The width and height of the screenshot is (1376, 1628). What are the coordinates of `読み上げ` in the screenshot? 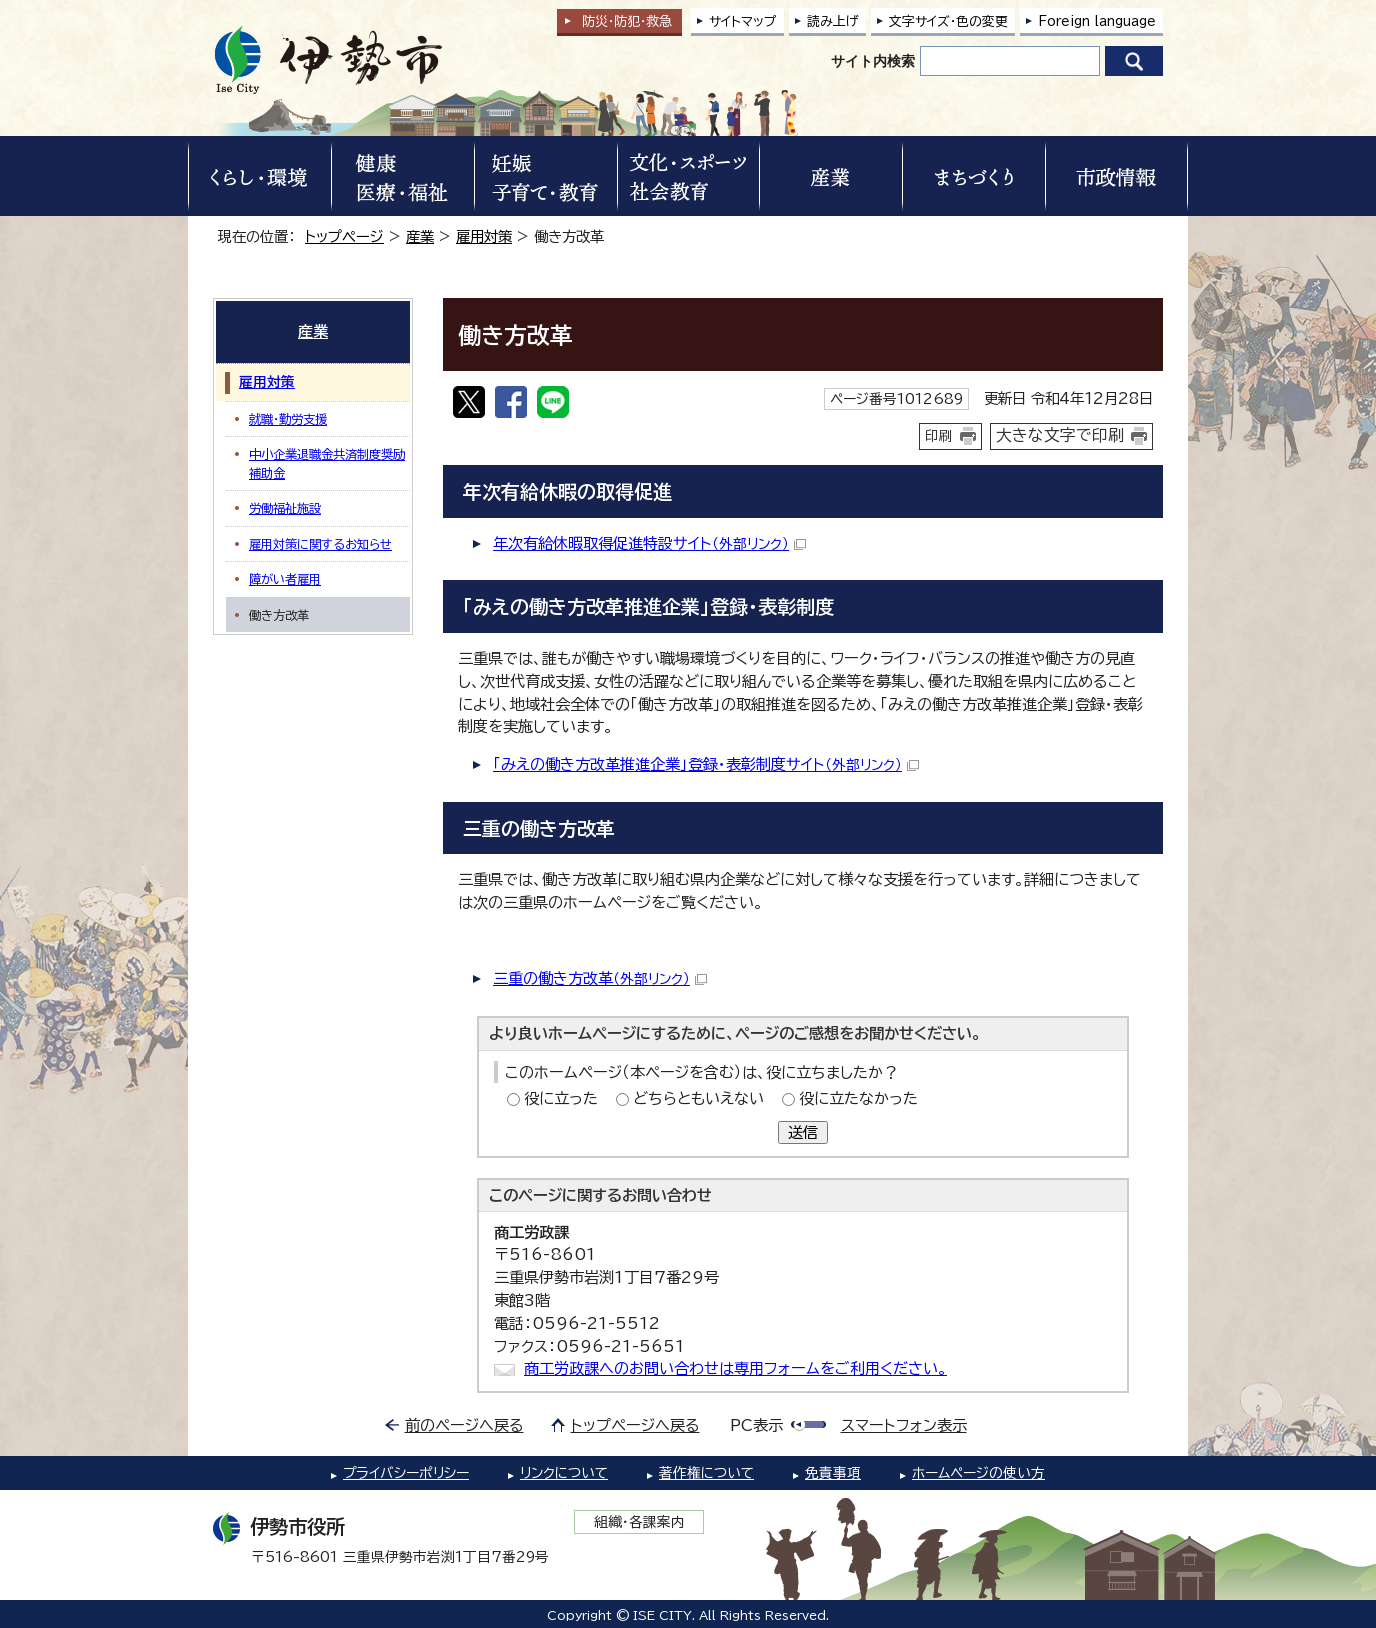 It's located at (833, 21).